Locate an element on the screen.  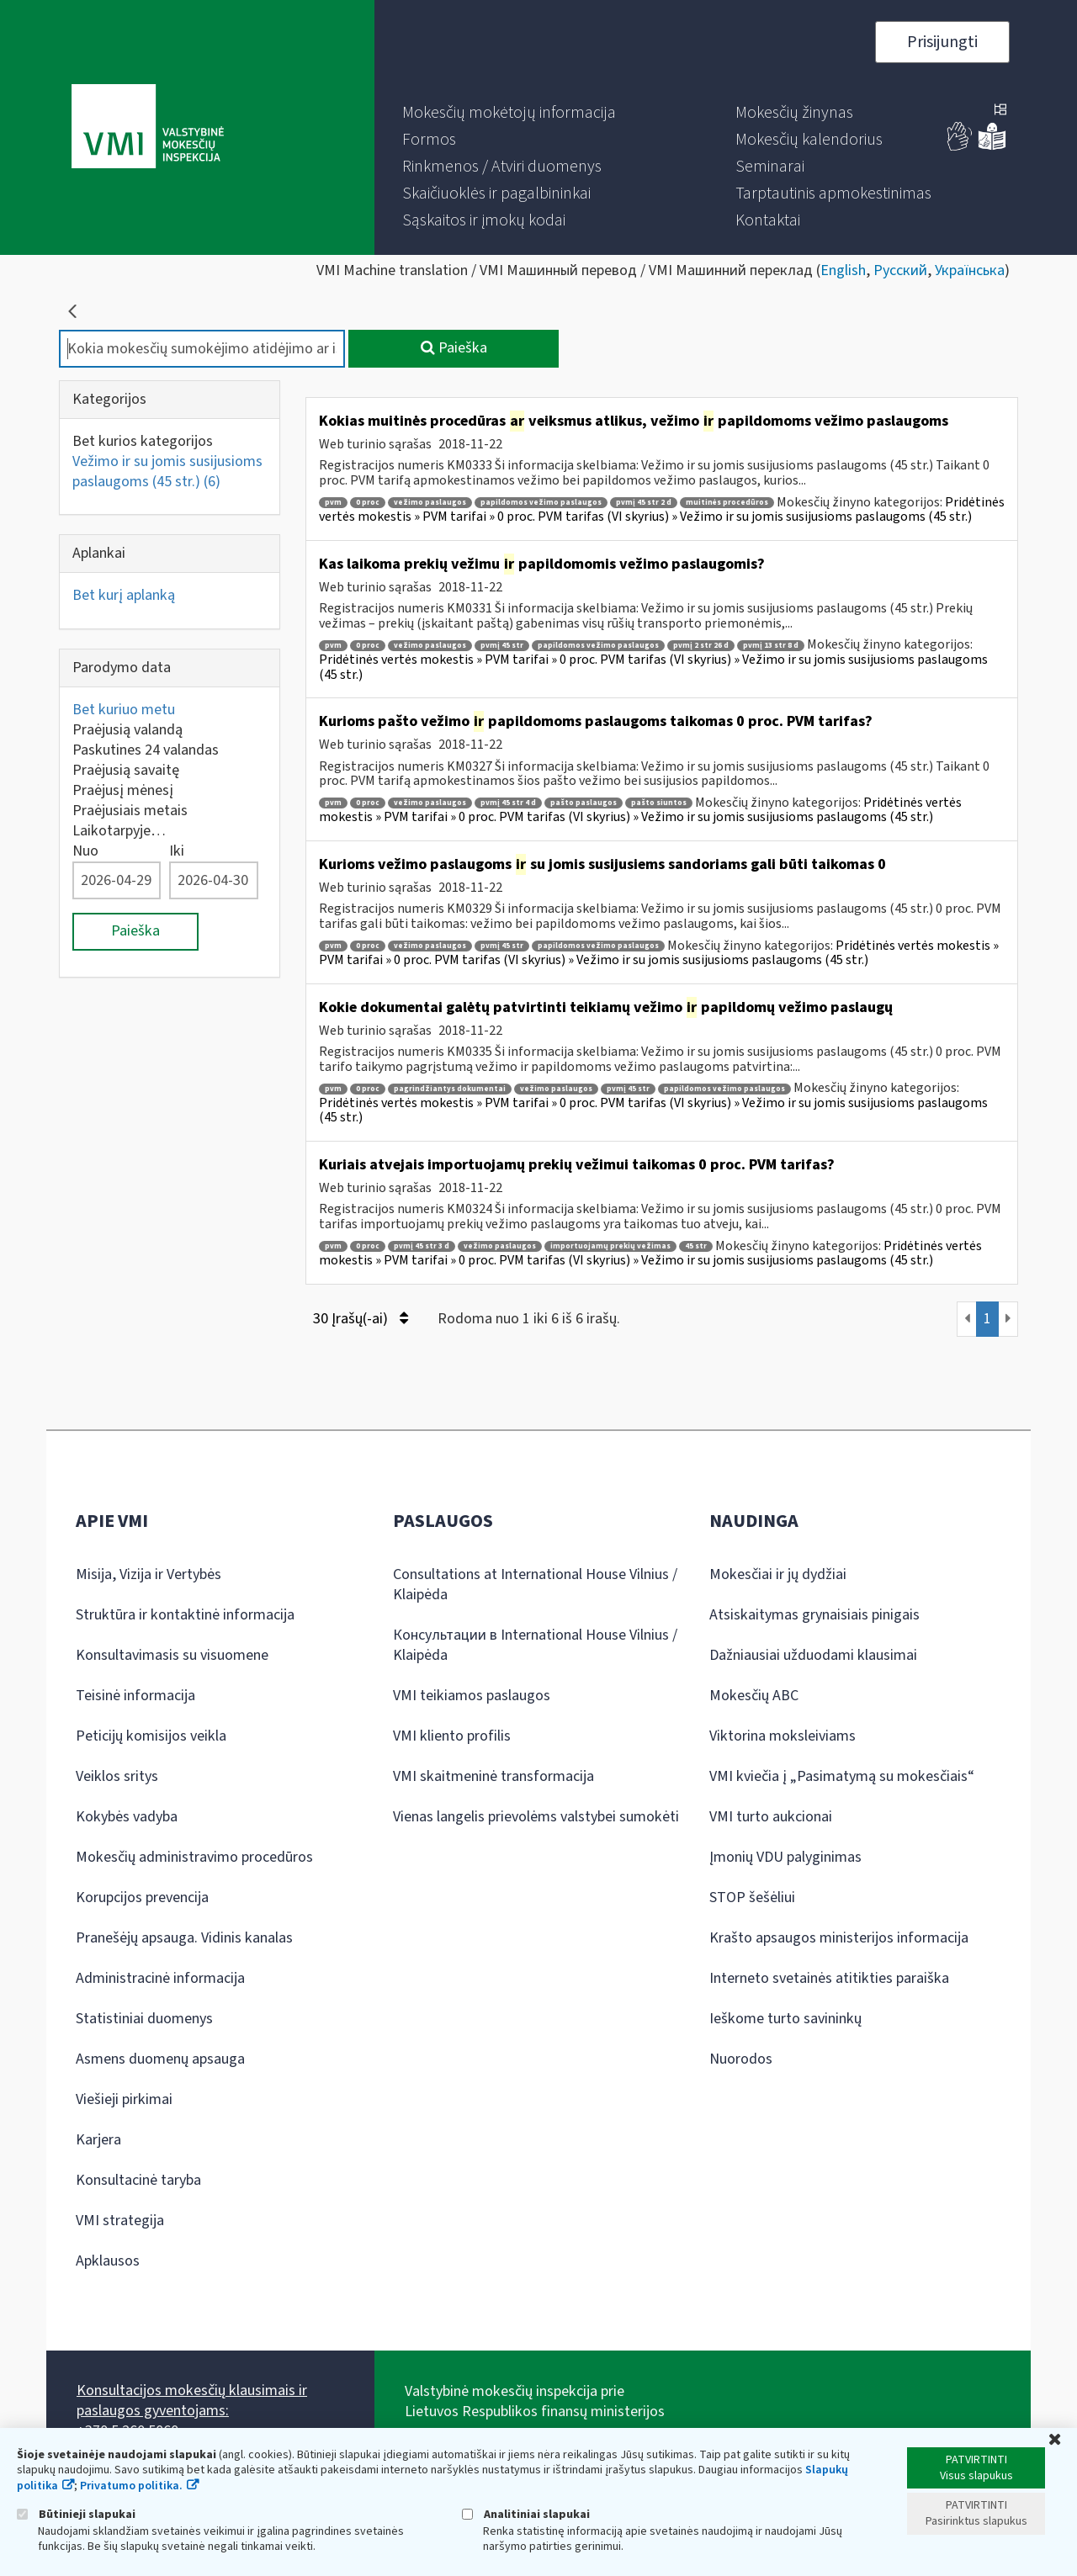
Pranešėjų apsauga. Vidinis kanalas is located at coordinates (184, 1937).